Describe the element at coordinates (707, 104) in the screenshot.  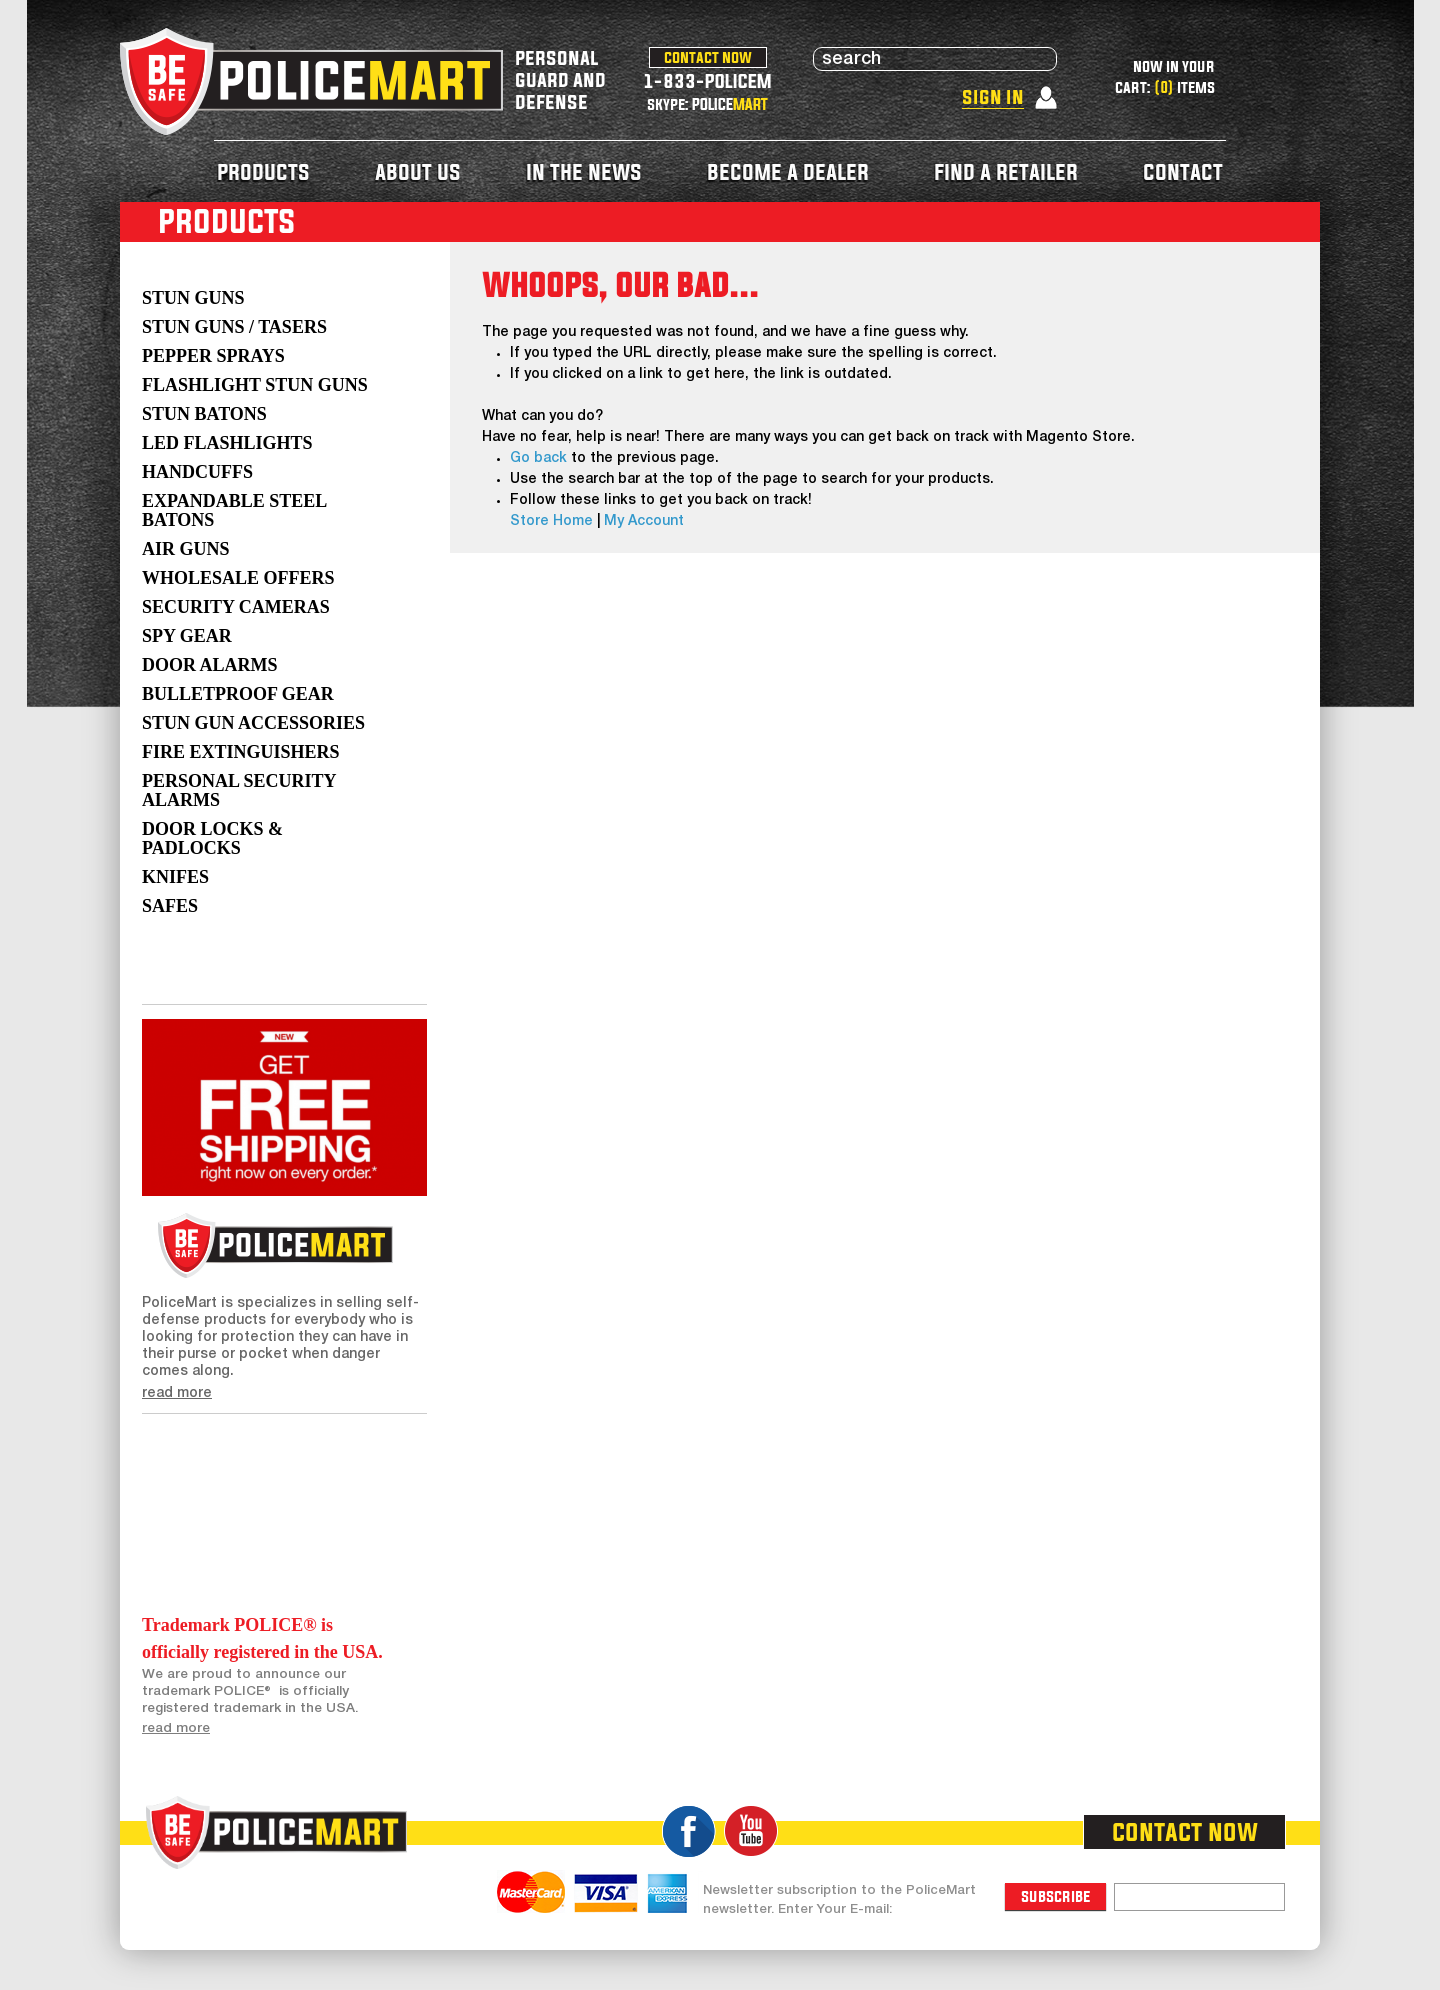
I see `skype: POLICE` at that location.